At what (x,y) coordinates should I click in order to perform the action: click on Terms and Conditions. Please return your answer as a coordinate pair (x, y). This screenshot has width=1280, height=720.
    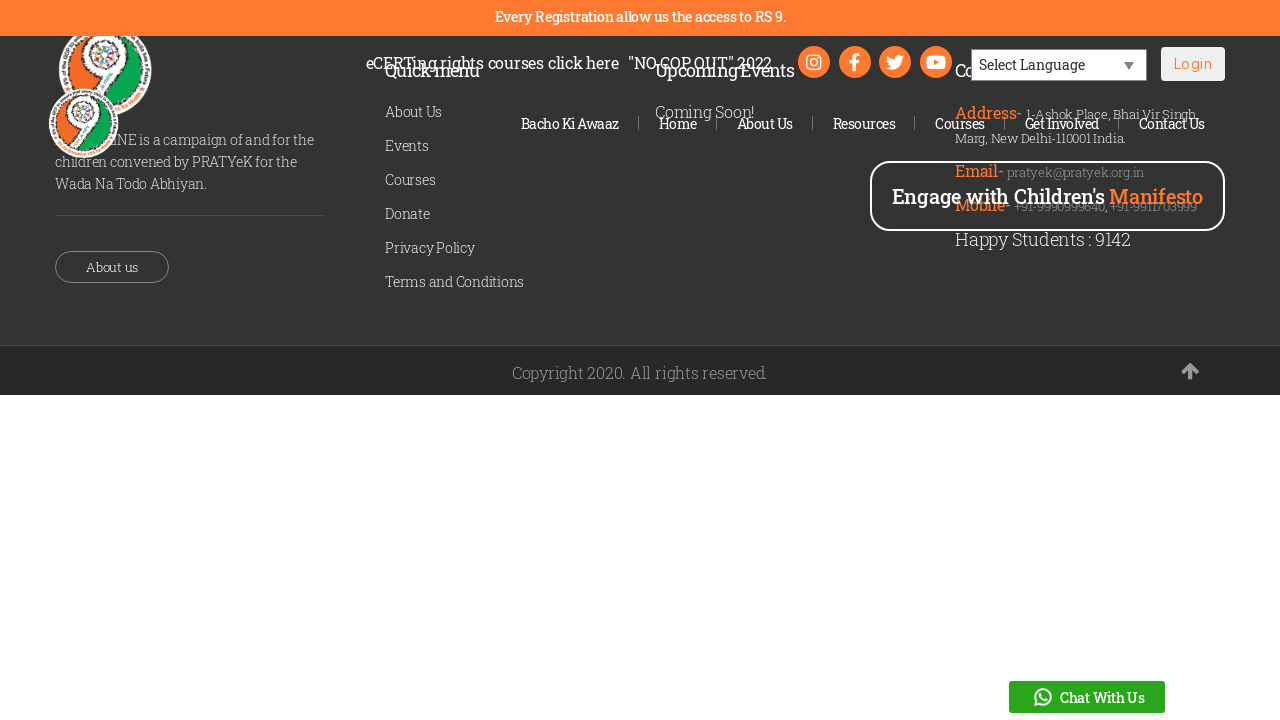
    Looking at the image, I should click on (454, 281).